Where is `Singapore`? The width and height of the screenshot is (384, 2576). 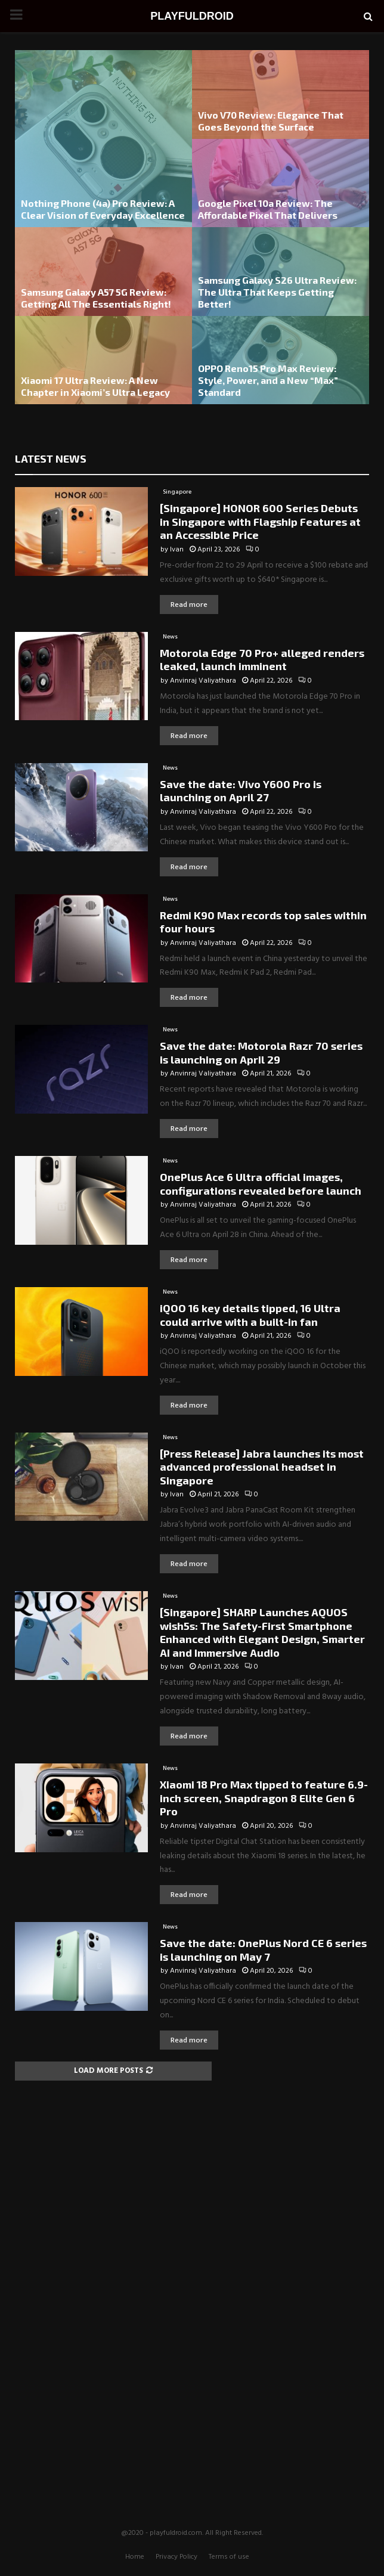
Singapore is located at coordinates (177, 492).